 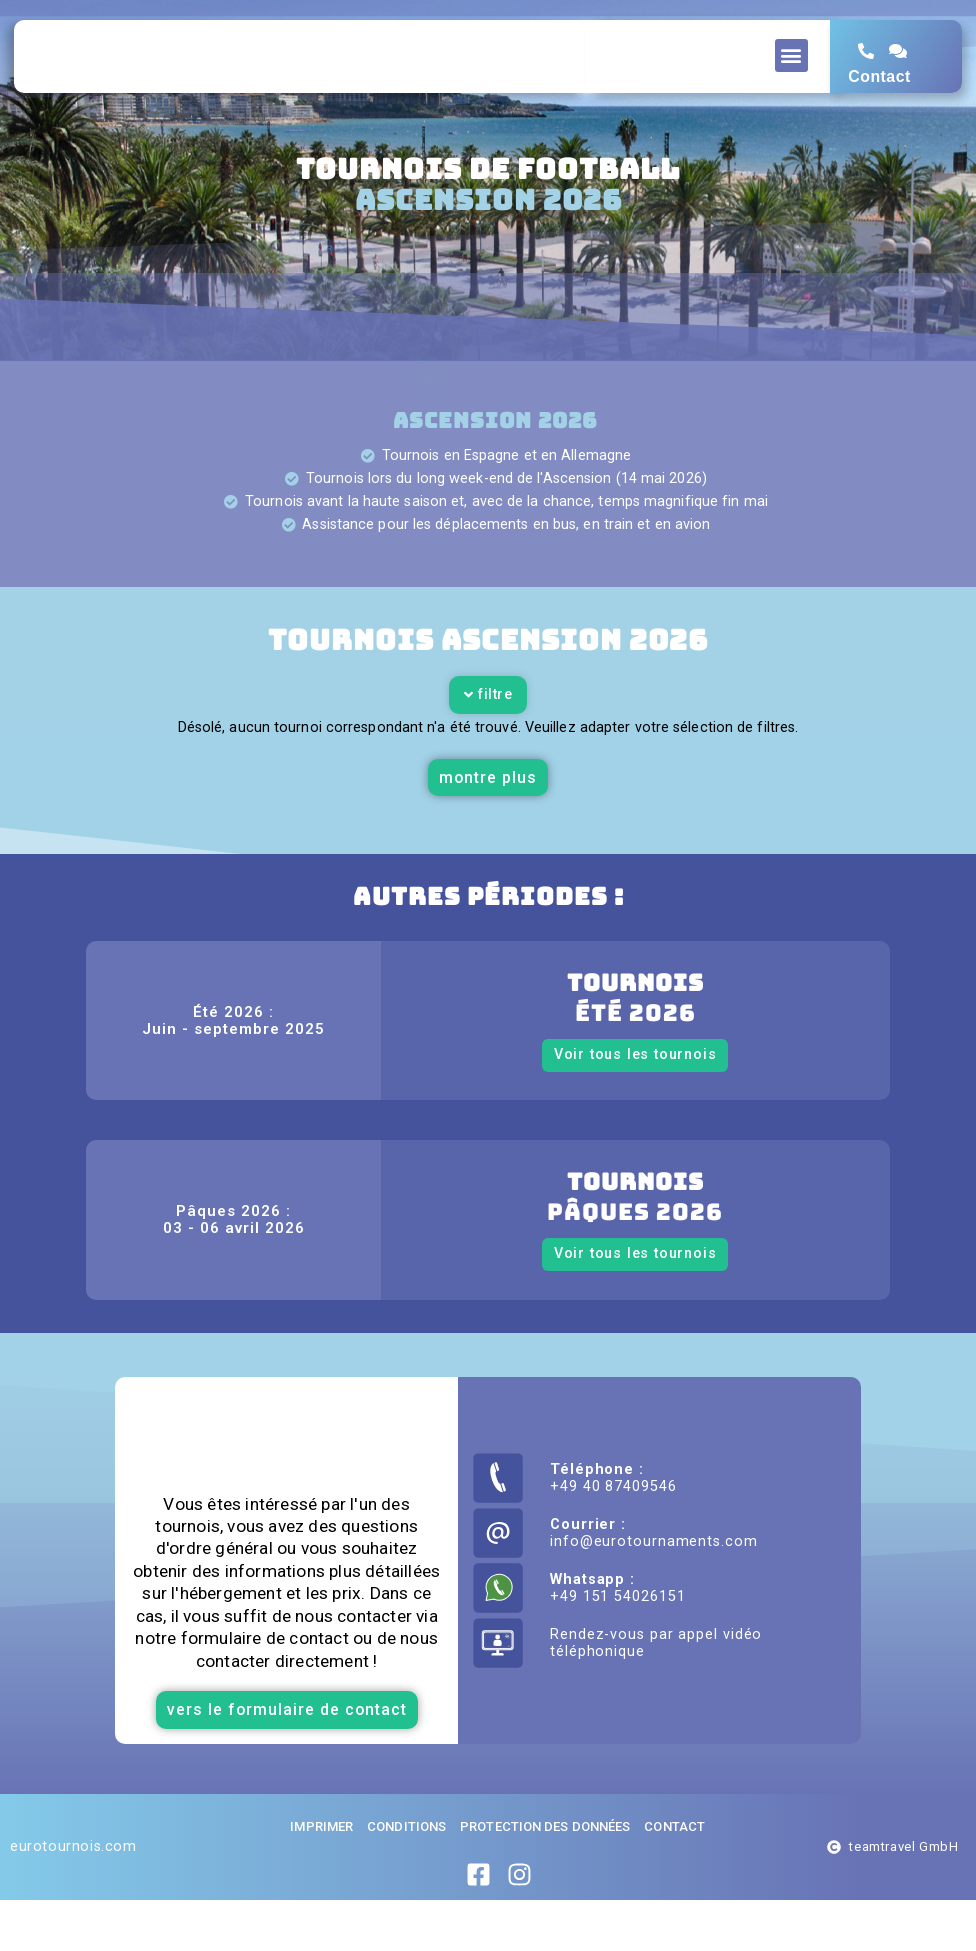 I want to click on imprimer, so click(x=321, y=1877).